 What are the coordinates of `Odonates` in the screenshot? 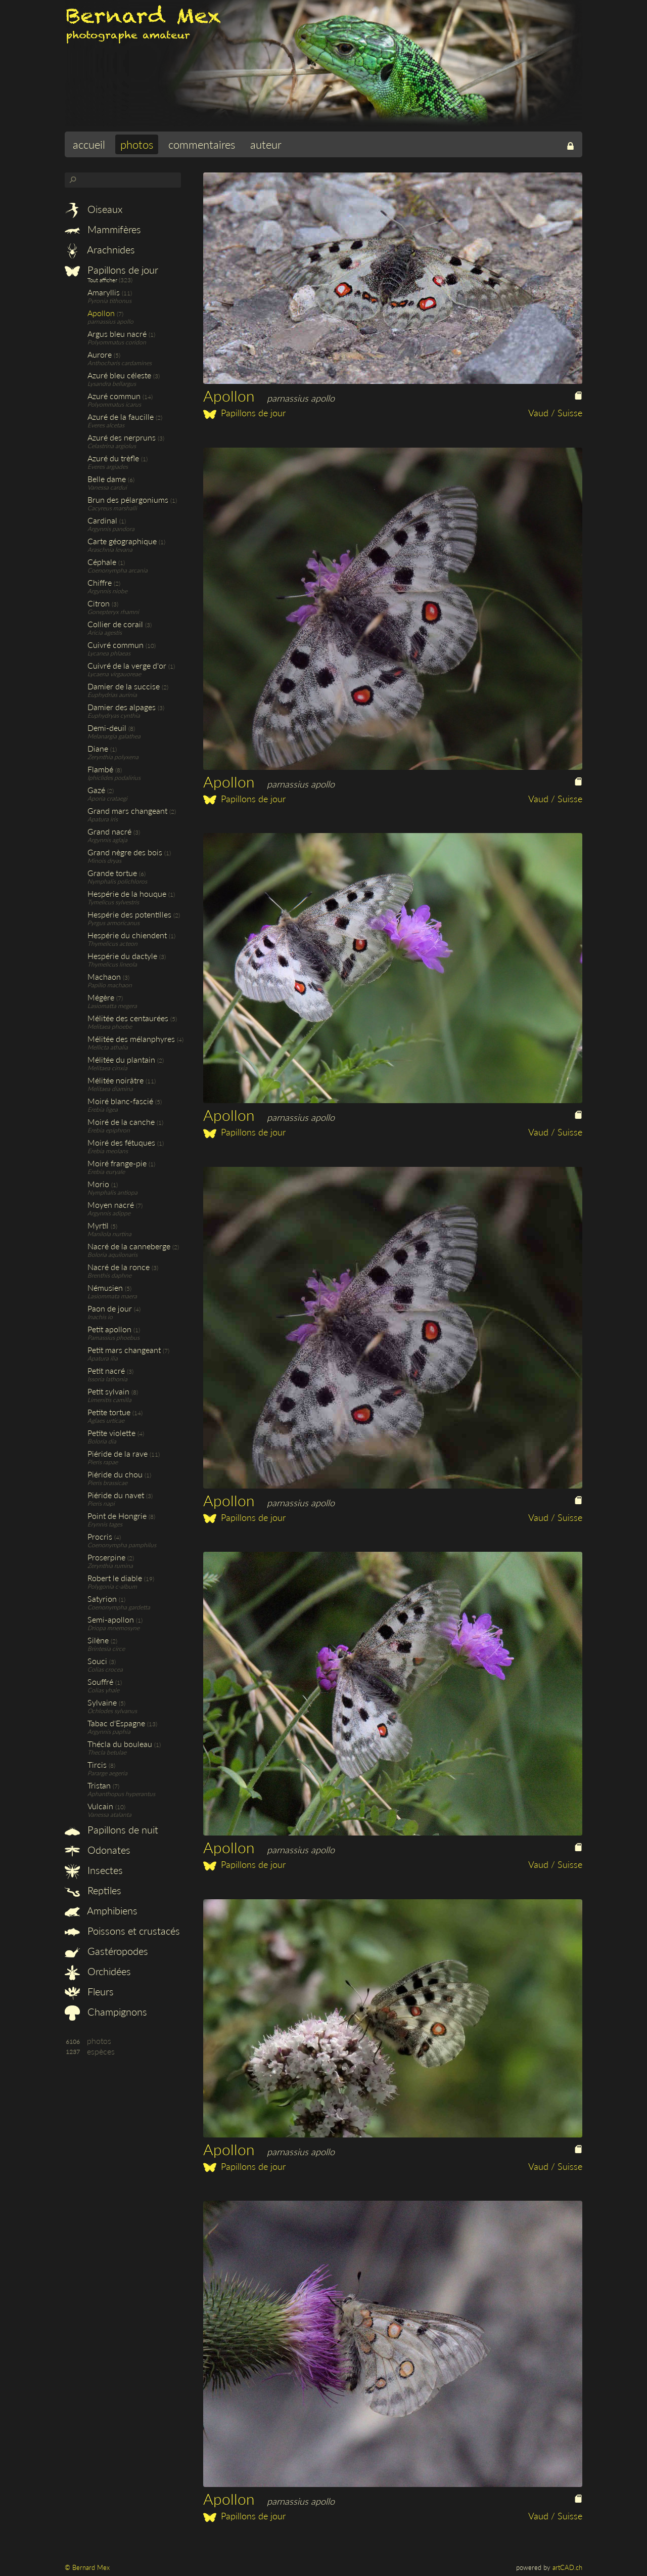 It's located at (97, 1850).